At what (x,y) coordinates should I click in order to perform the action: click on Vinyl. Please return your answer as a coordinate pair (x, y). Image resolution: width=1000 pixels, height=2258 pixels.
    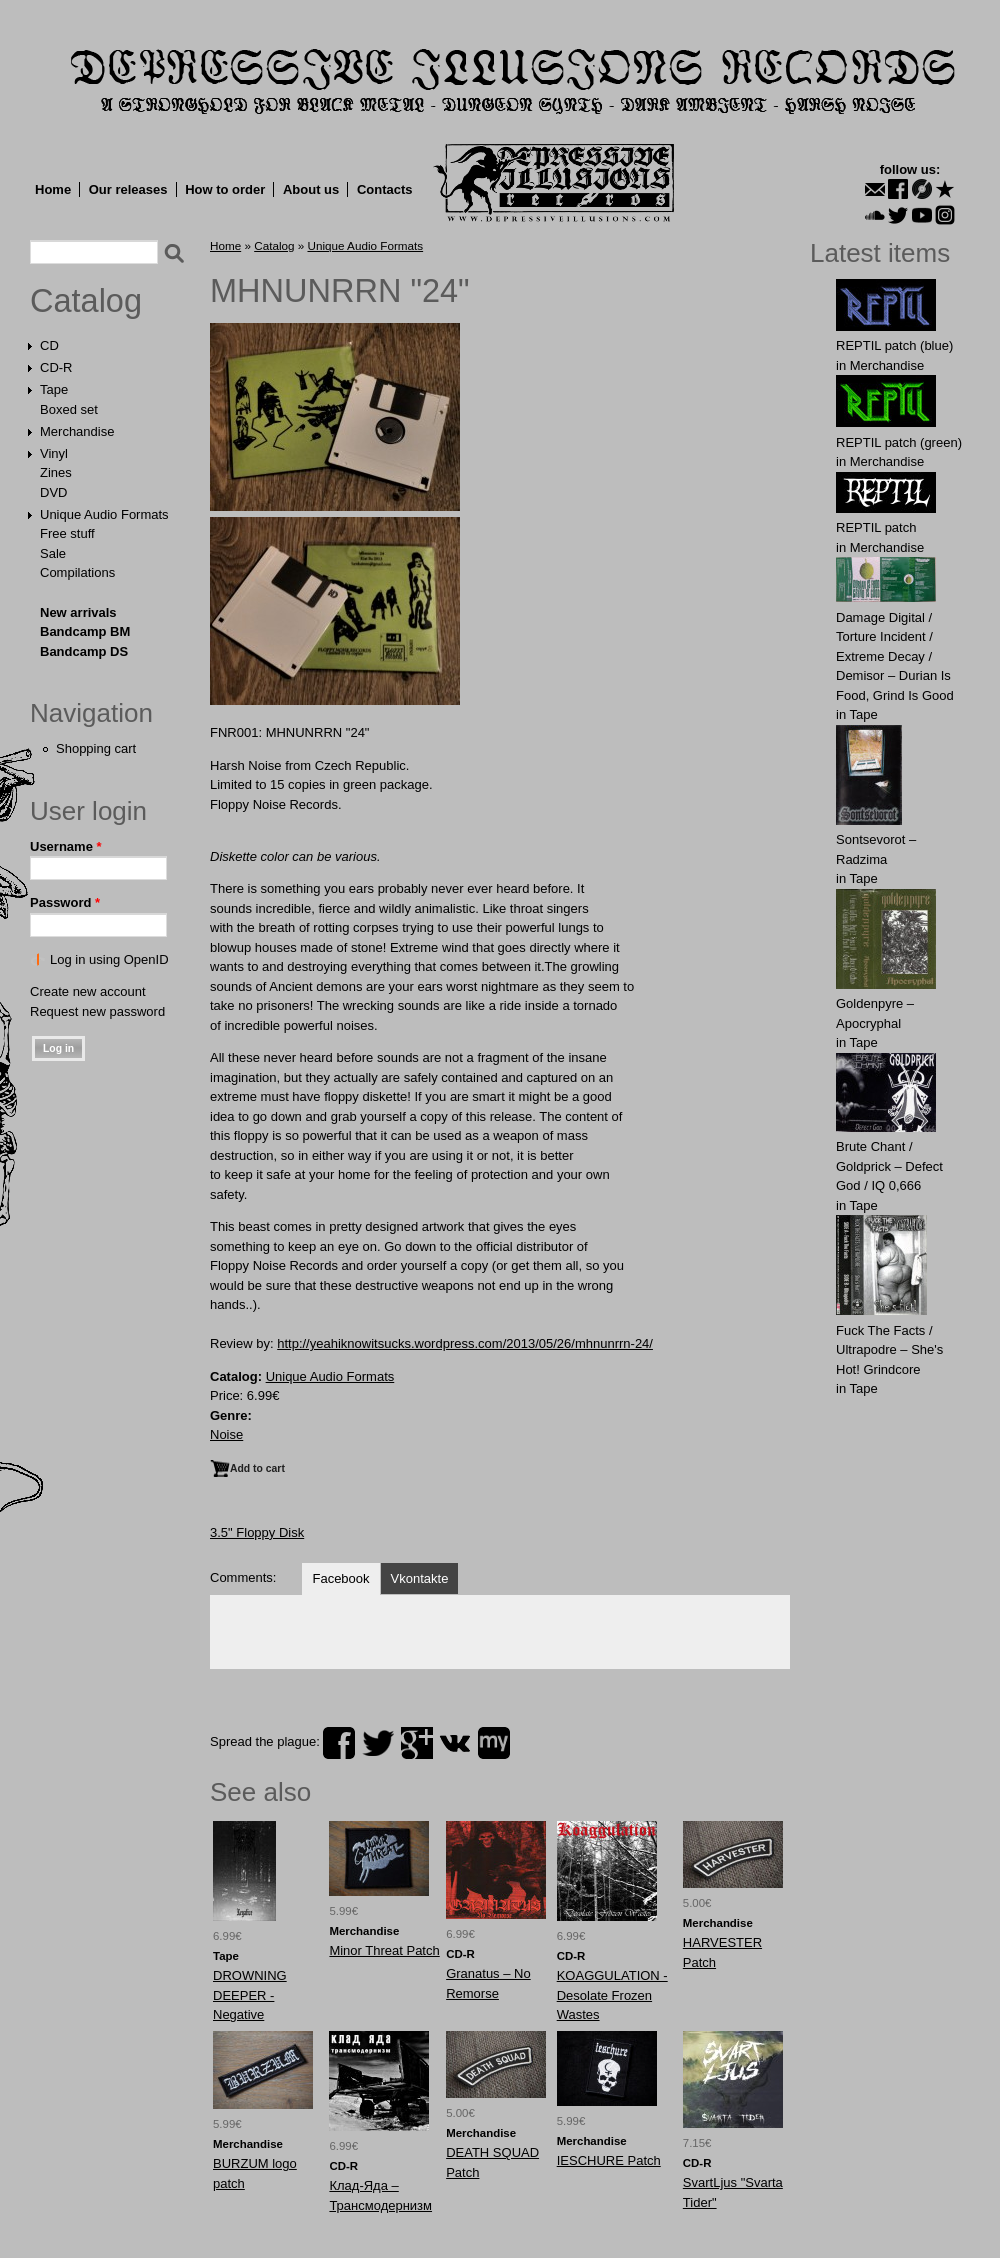
    Looking at the image, I should click on (54, 453).